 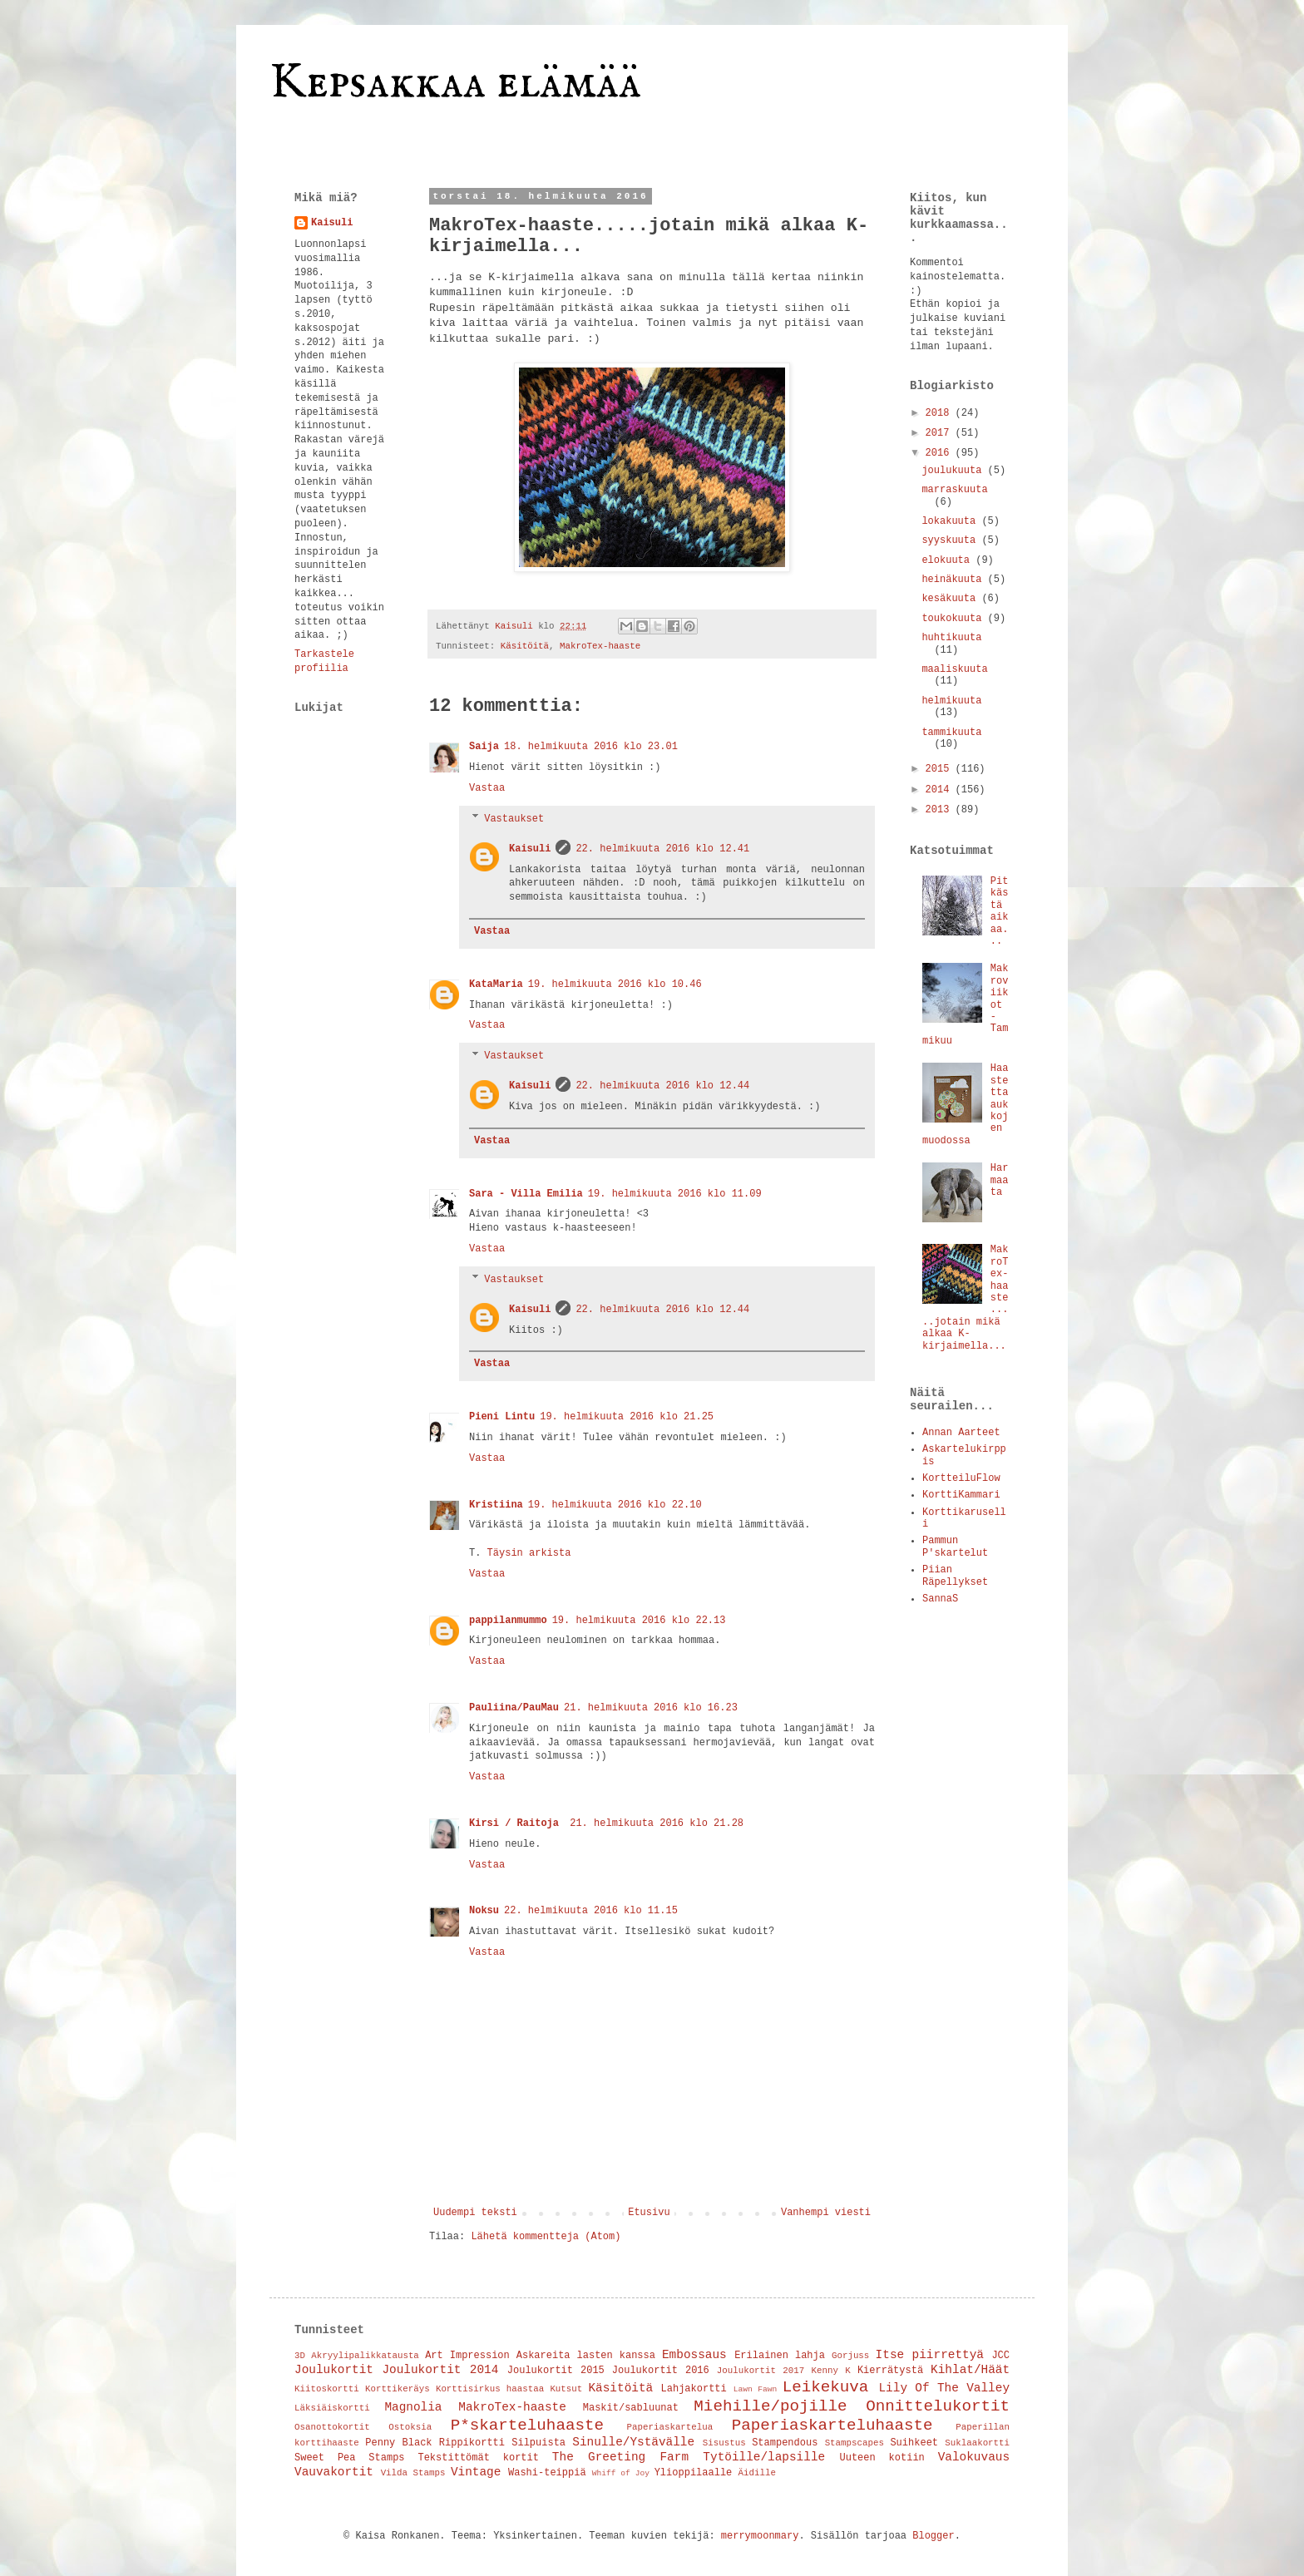 I want to click on 19. helmikuuta 2016 klo 10.46, so click(x=615, y=984).